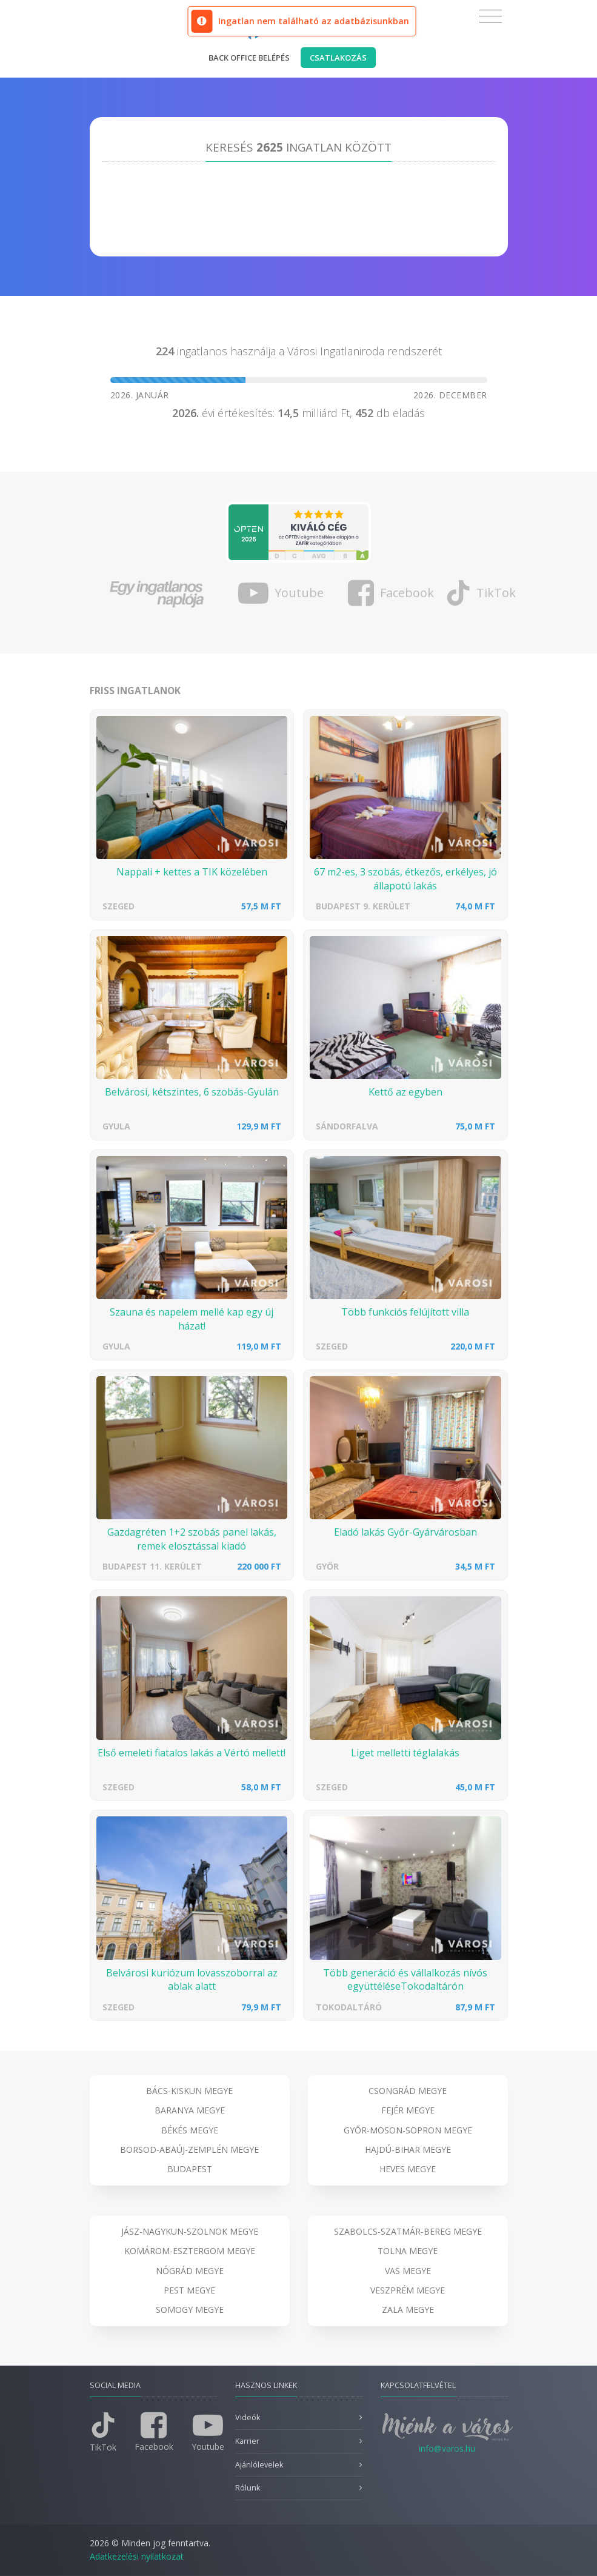 This screenshot has width=597, height=2576. I want to click on Budapest, so click(189, 2169).